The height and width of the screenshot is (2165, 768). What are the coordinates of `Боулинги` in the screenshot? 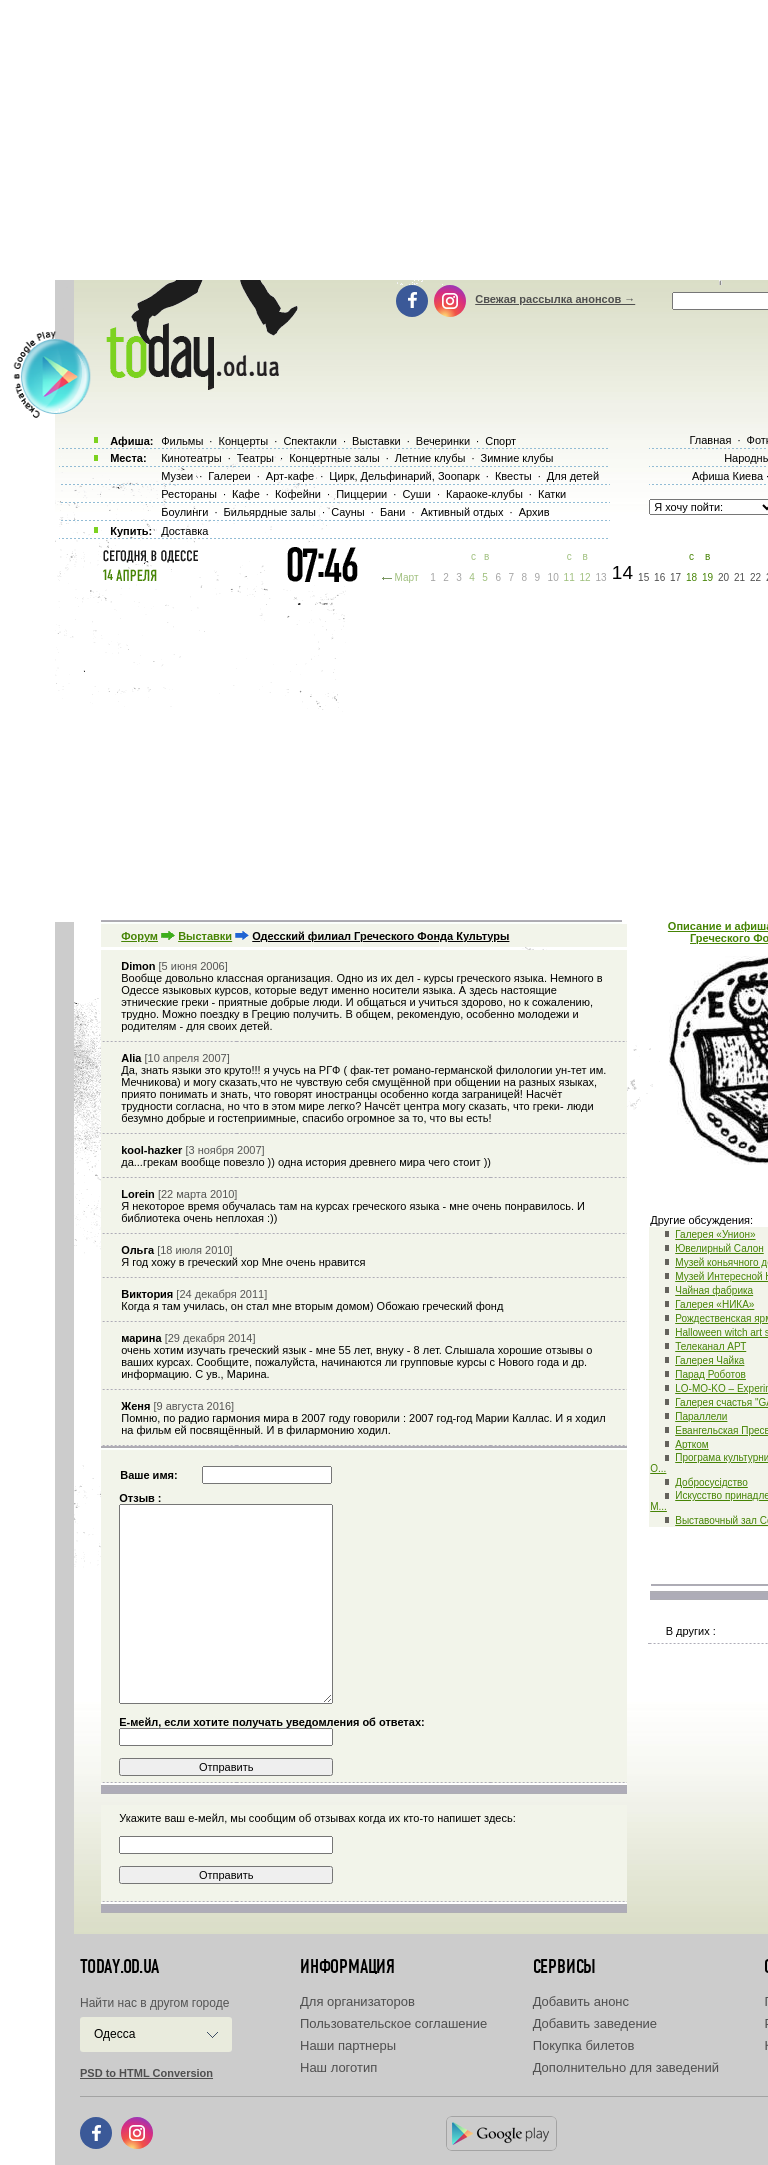 It's located at (184, 512).